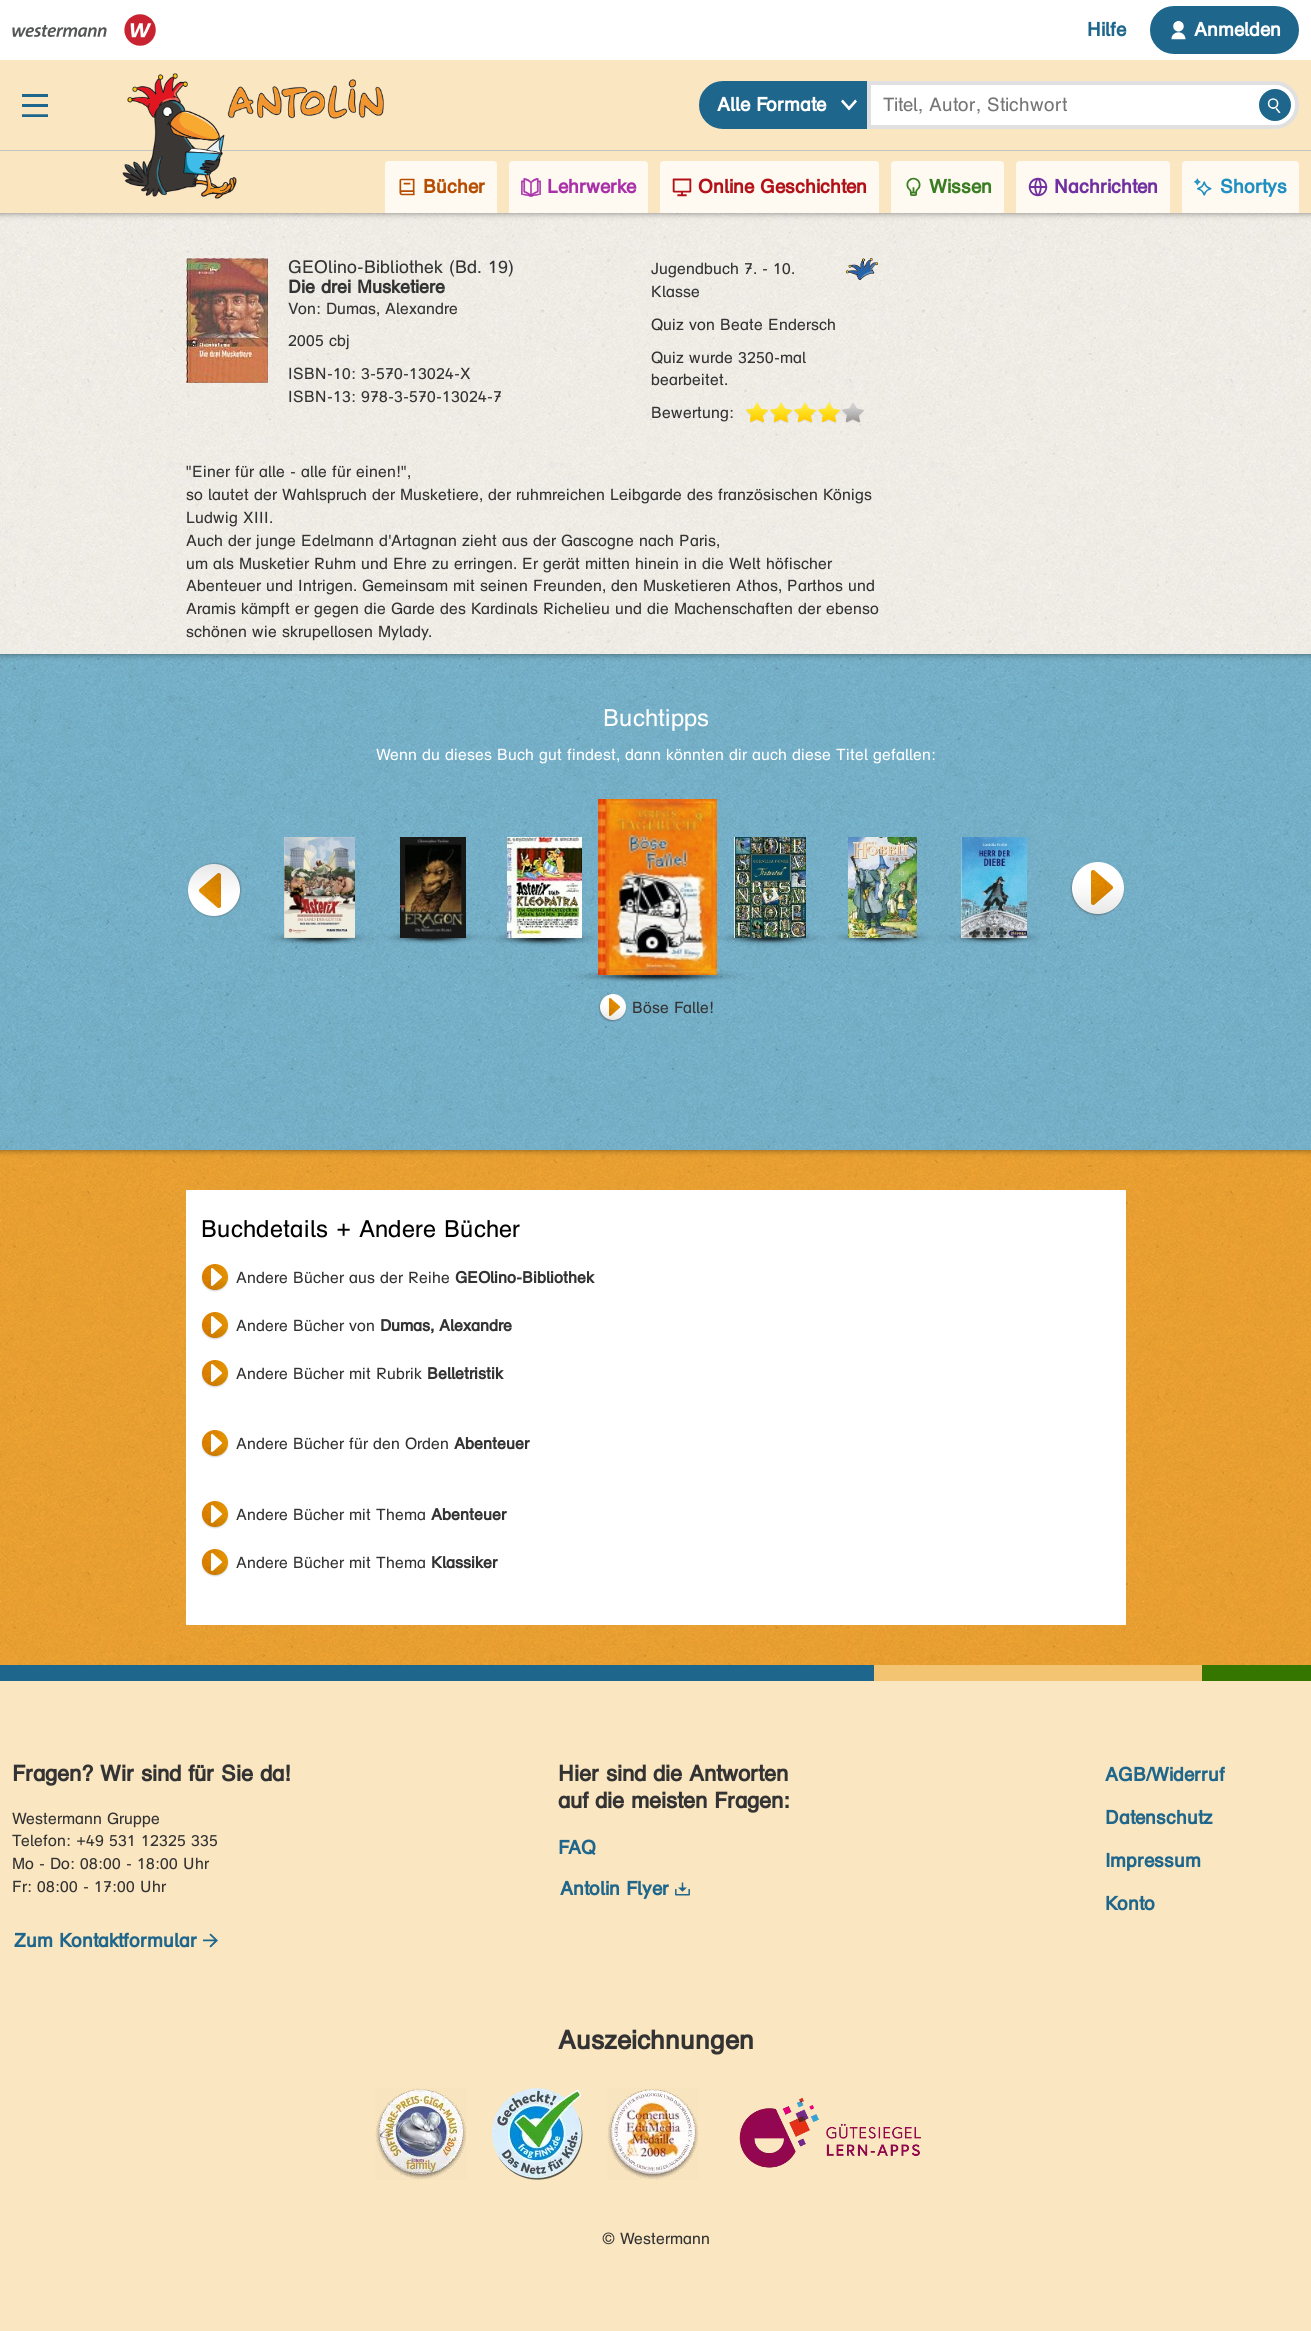  Describe the element at coordinates (382, 1443) in the screenshot. I see `Andere Bücher für den Orden` at that location.